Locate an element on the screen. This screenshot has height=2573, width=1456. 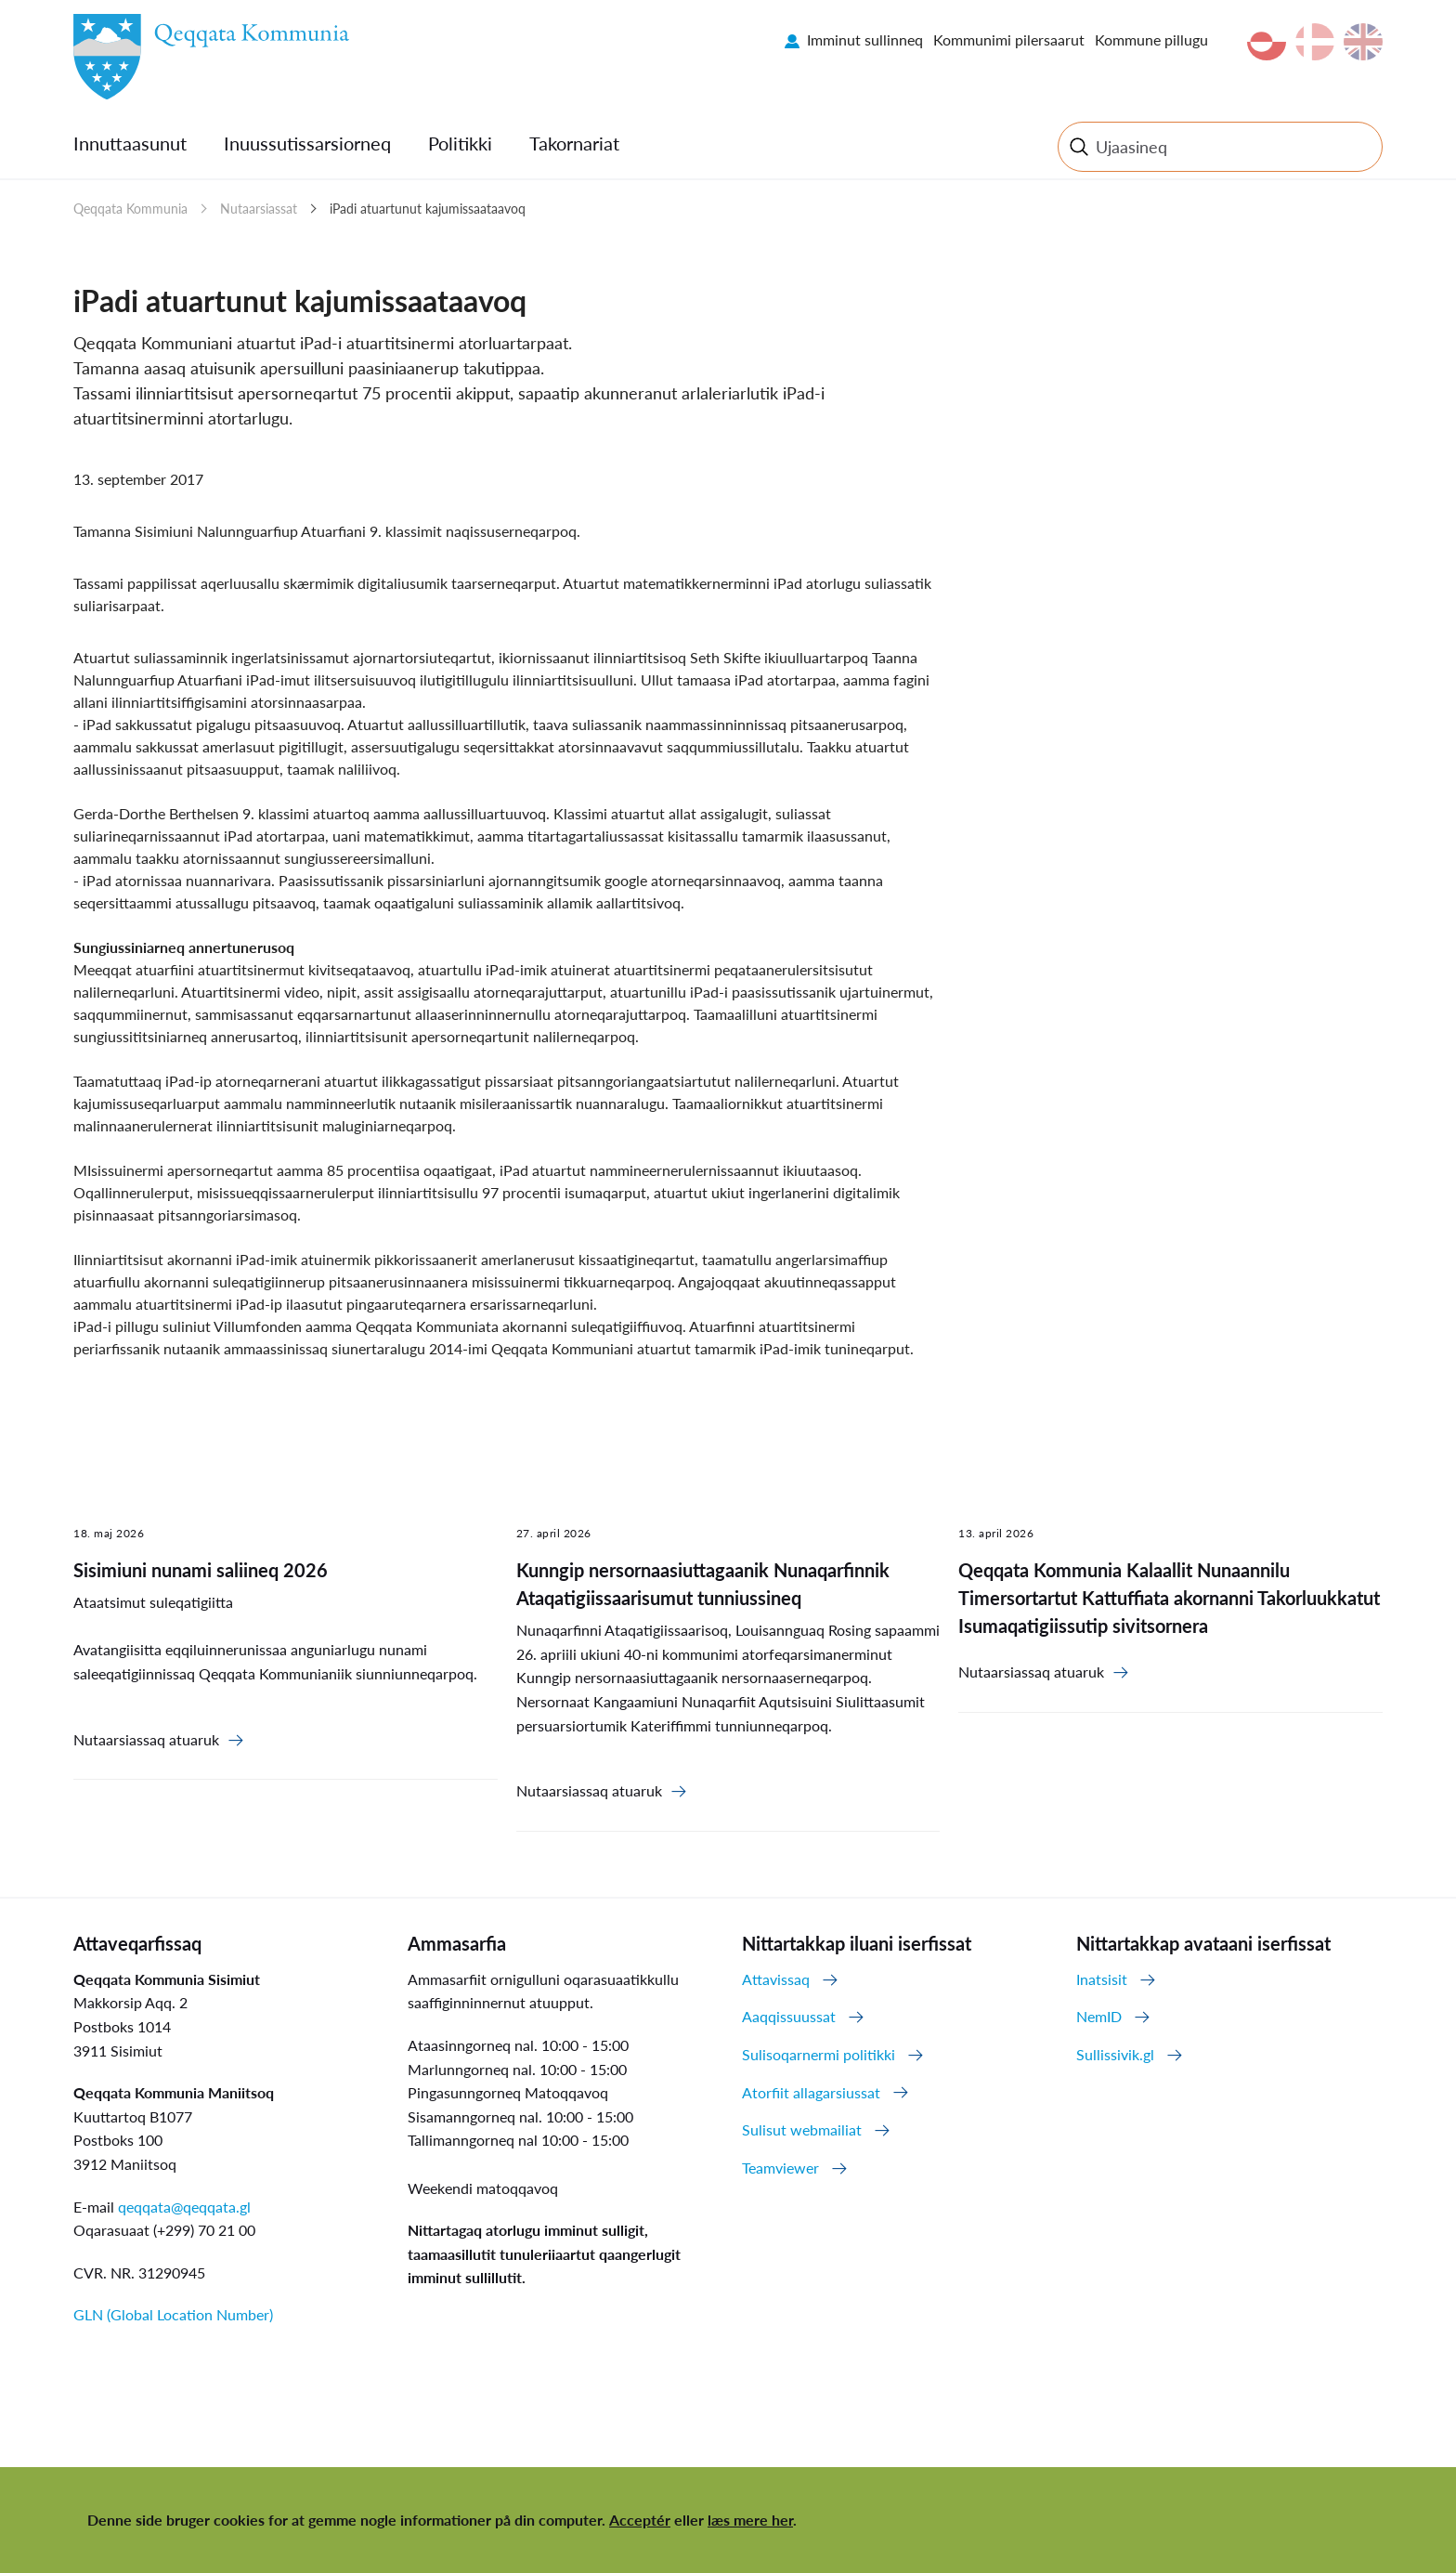
Attavissaq is located at coordinates (776, 1979).